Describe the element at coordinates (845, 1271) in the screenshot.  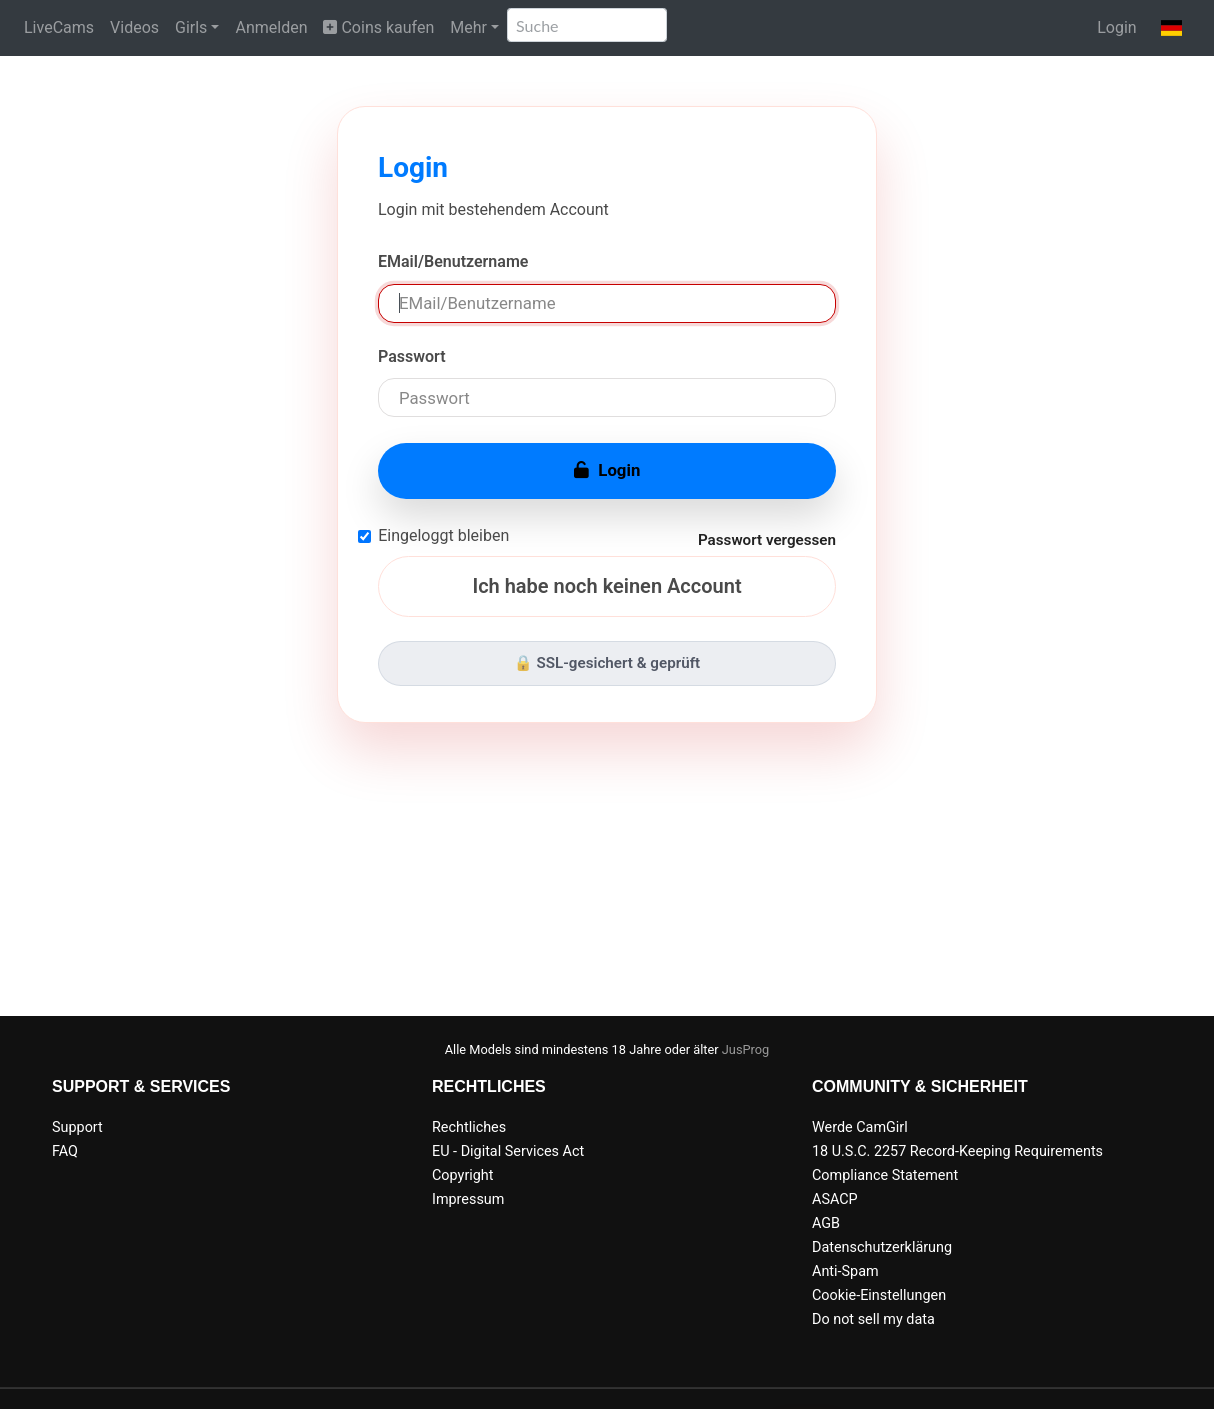
I see `Anti-Spam` at that location.